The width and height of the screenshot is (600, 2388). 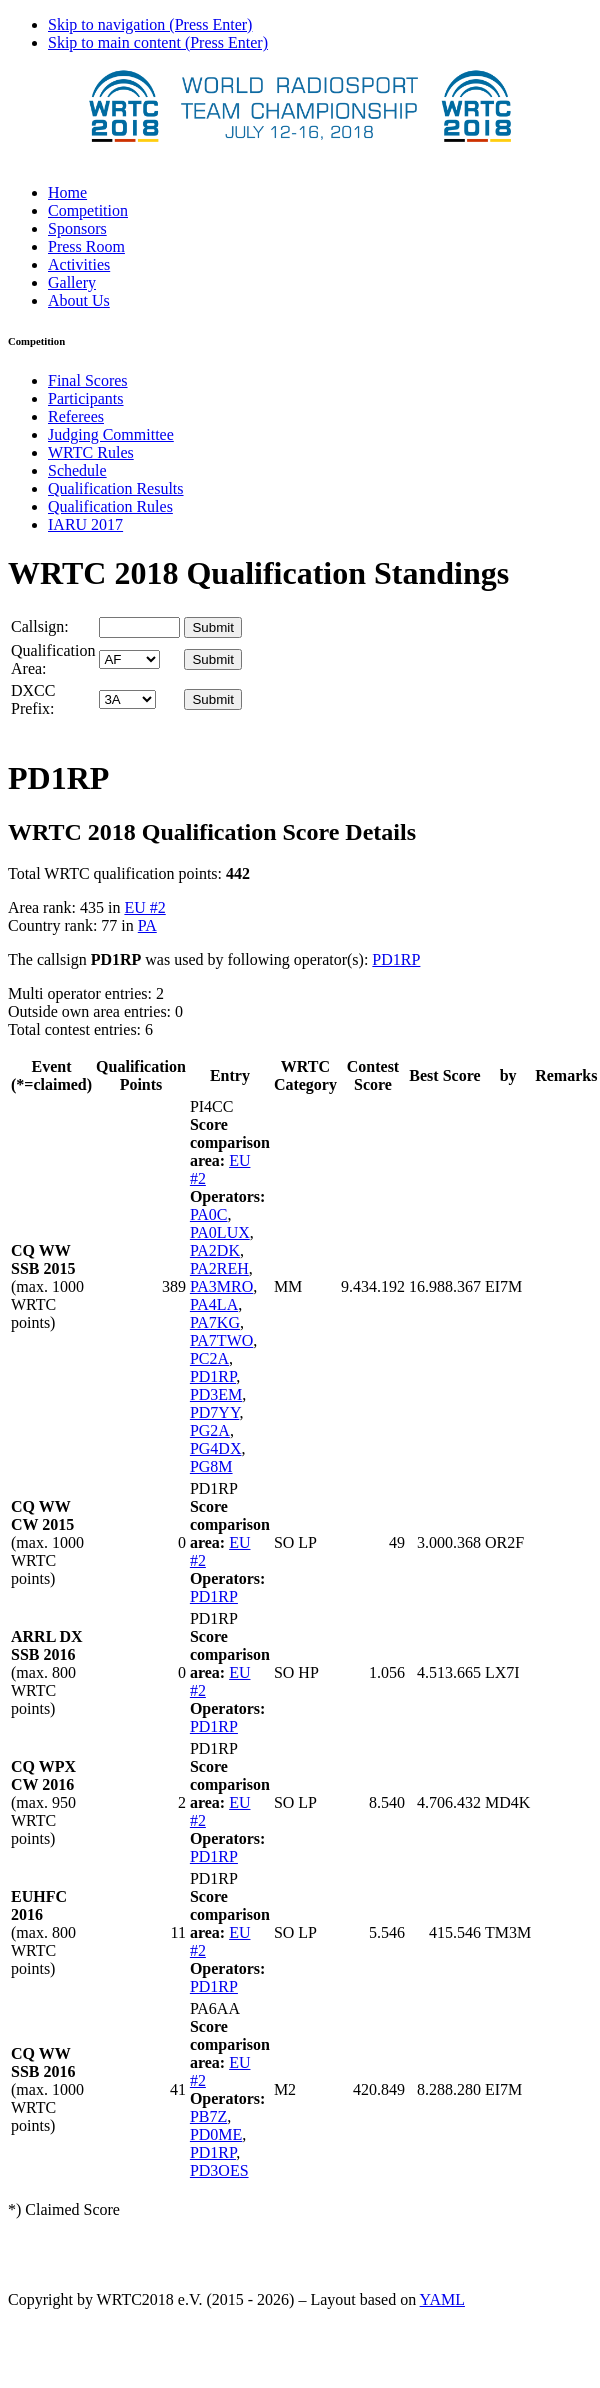 I want to click on PC2A, so click(x=209, y=1358).